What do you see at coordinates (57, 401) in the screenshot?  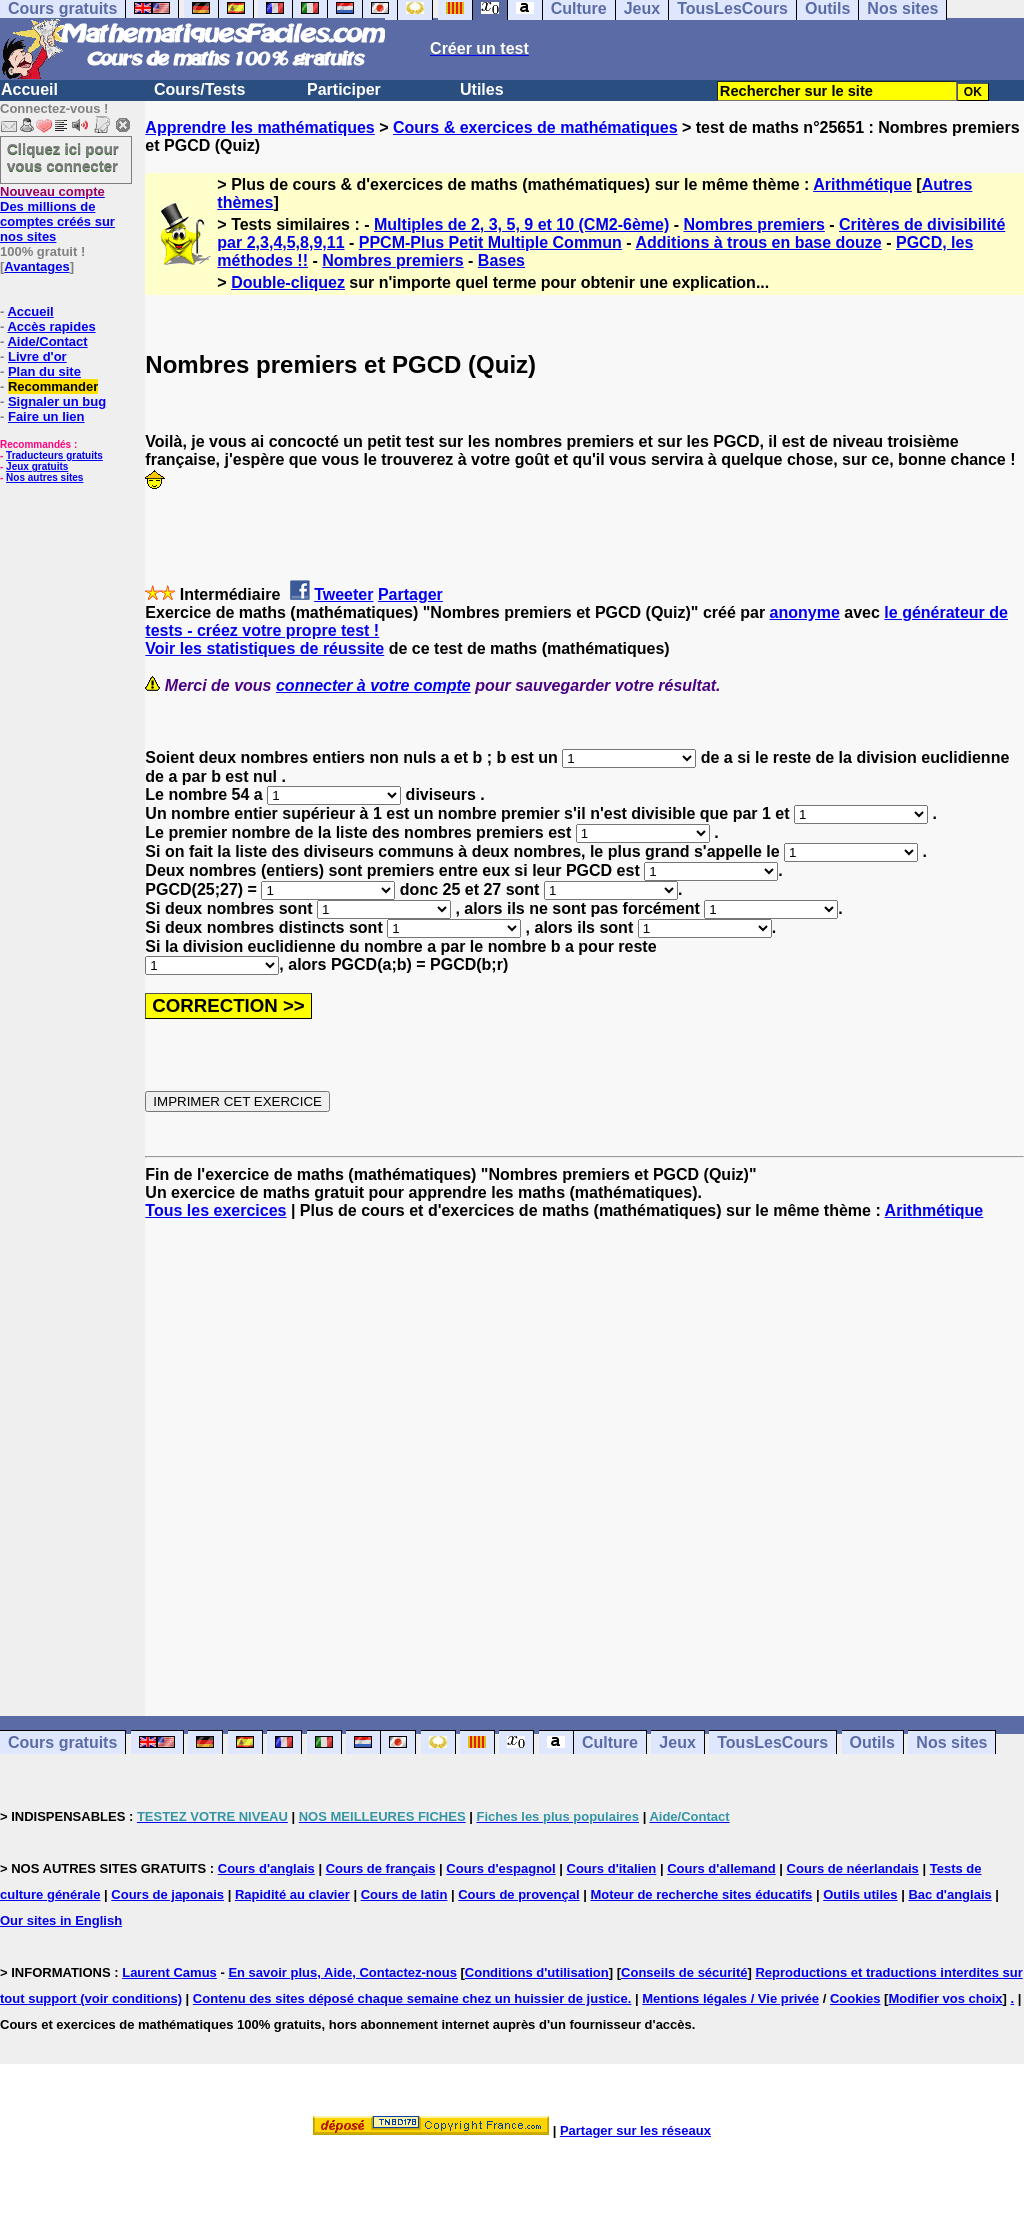 I see `Signaler un bug` at bounding box center [57, 401].